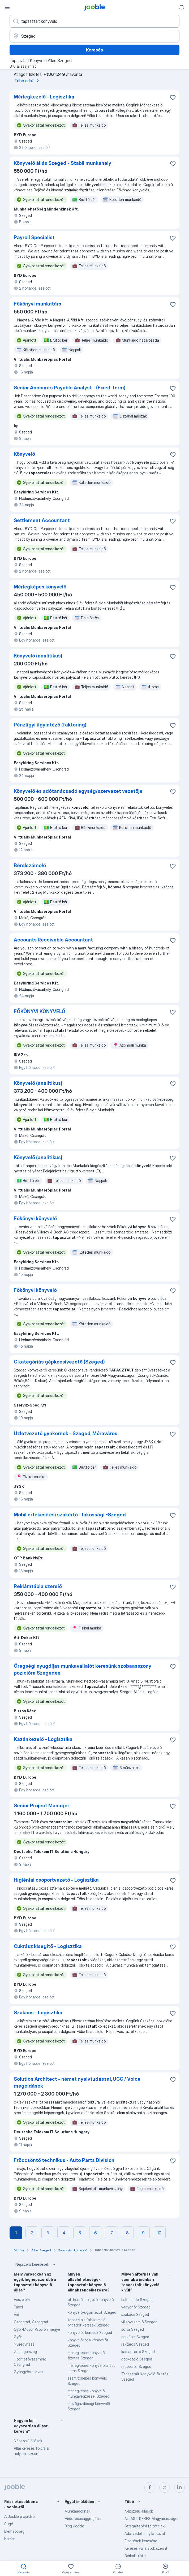  What do you see at coordinates (24, 454) in the screenshot?
I see `Könyvelő` at bounding box center [24, 454].